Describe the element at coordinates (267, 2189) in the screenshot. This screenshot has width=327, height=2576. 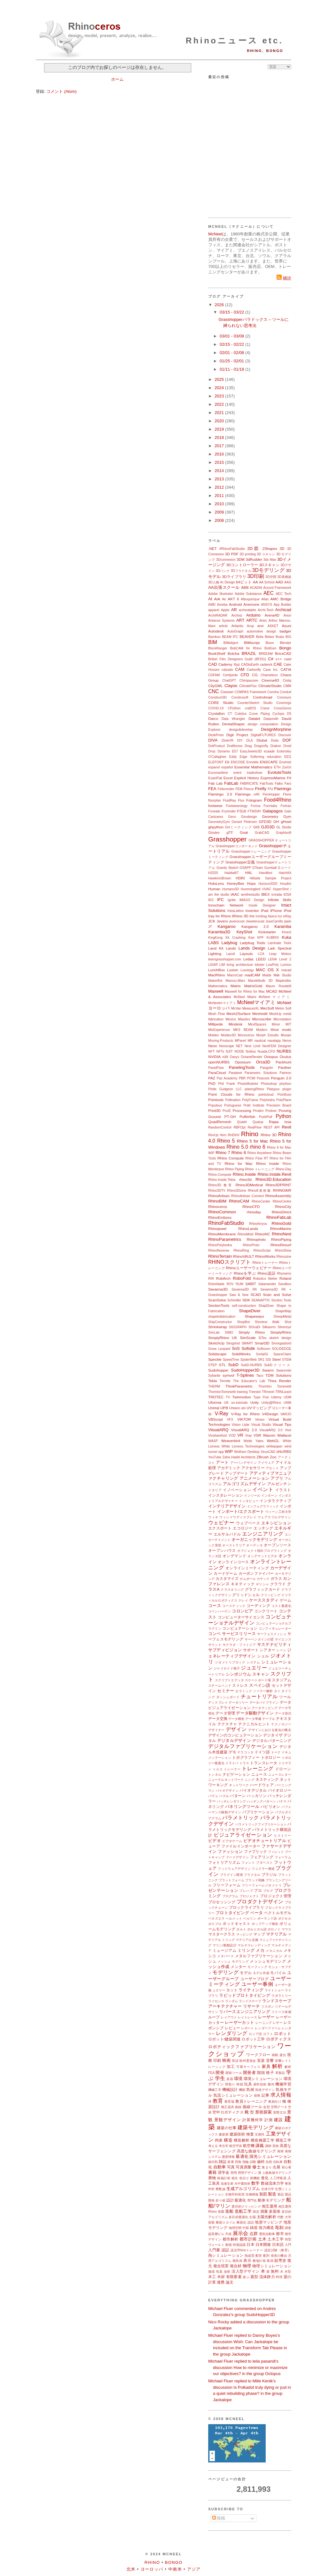
I see `生体力学` at that location.